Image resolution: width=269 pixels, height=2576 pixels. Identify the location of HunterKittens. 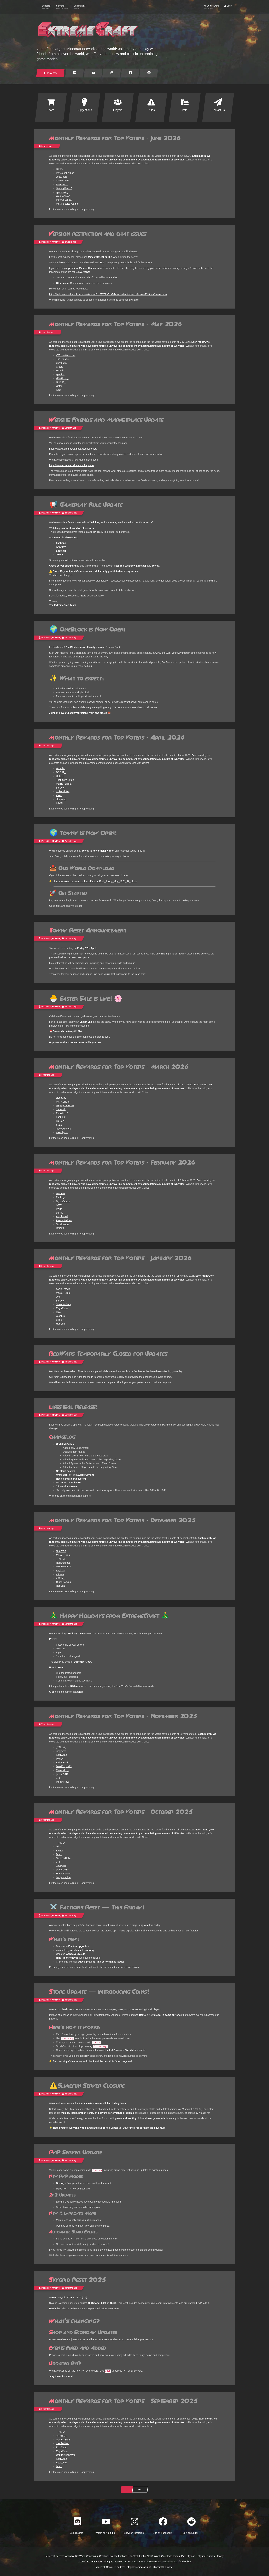
(63, 1873).